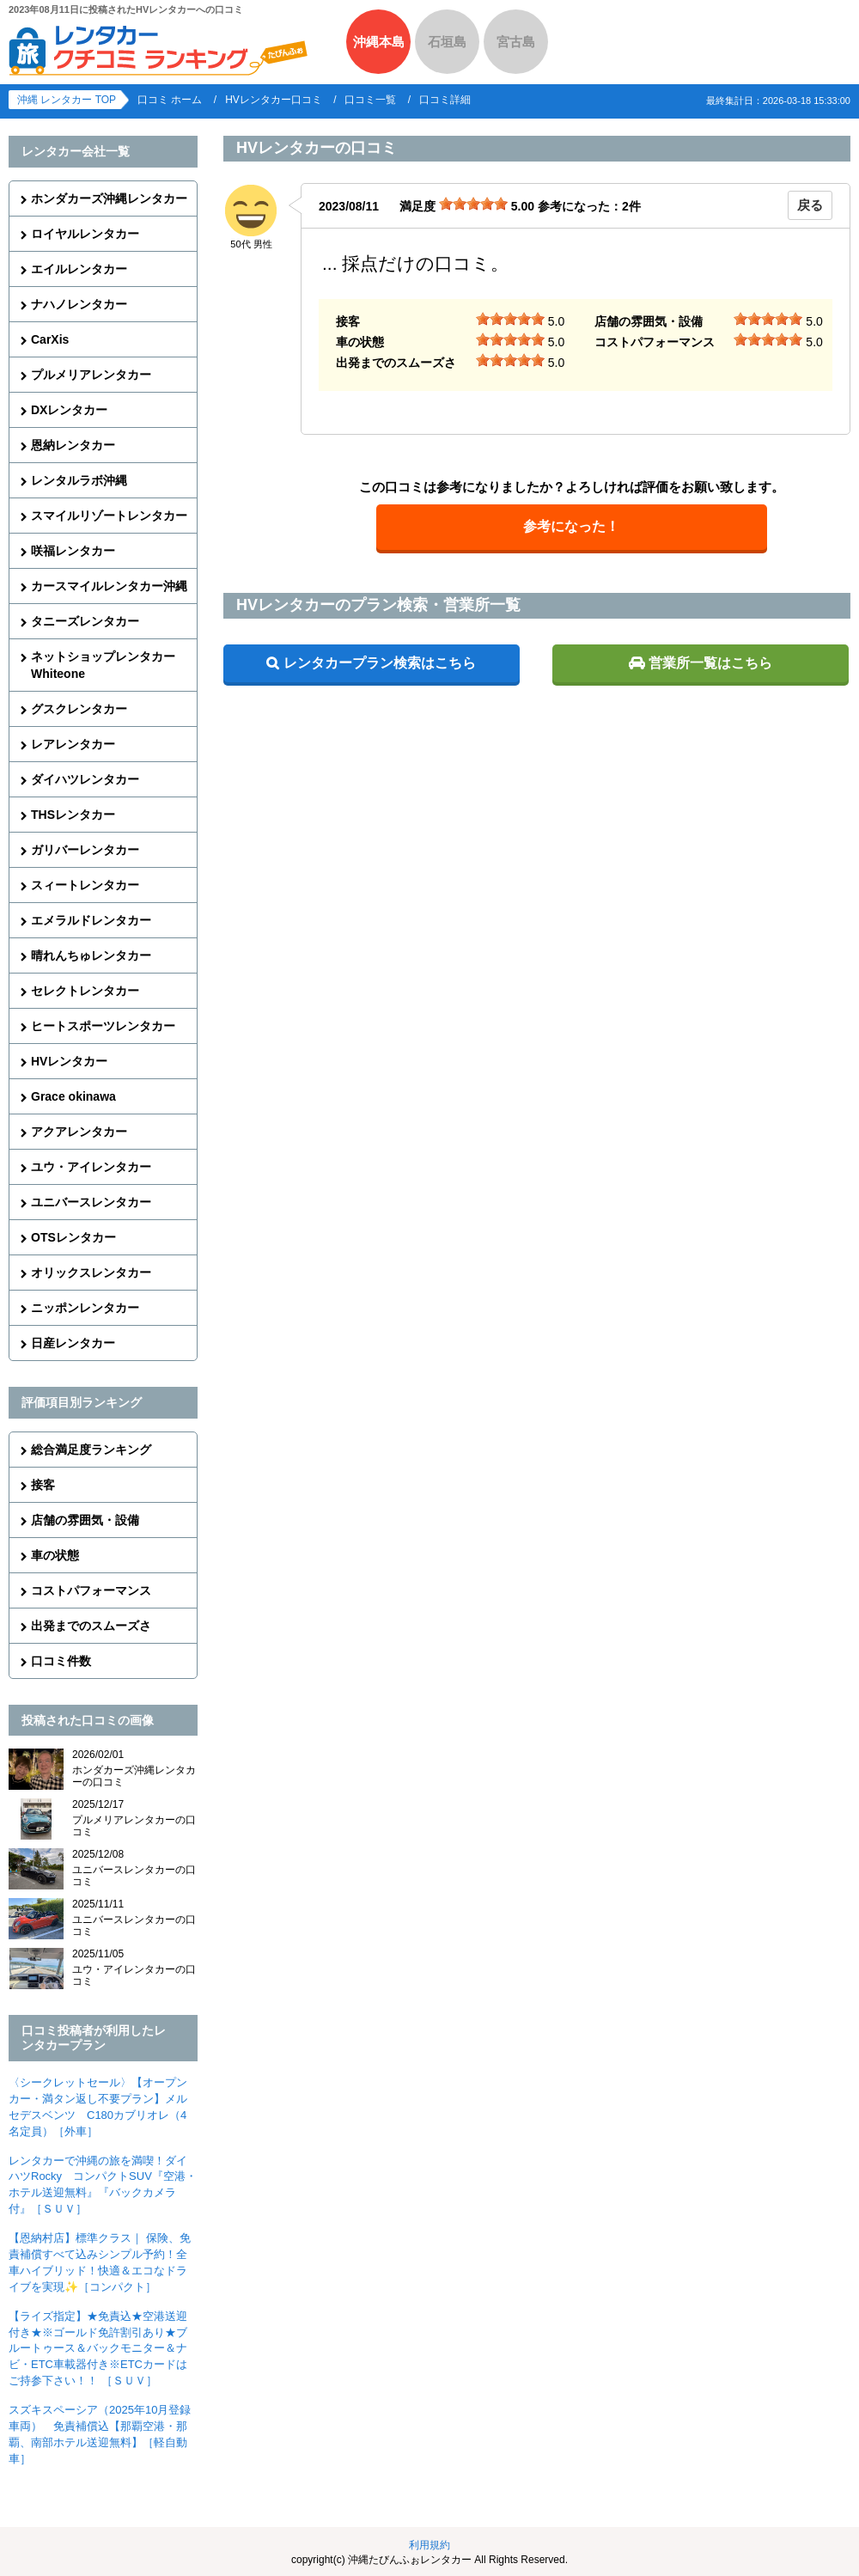 The height and width of the screenshot is (2576, 859). What do you see at coordinates (79, 480) in the screenshot?
I see `レンタルラボ沖縄` at bounding box center [79, 480].